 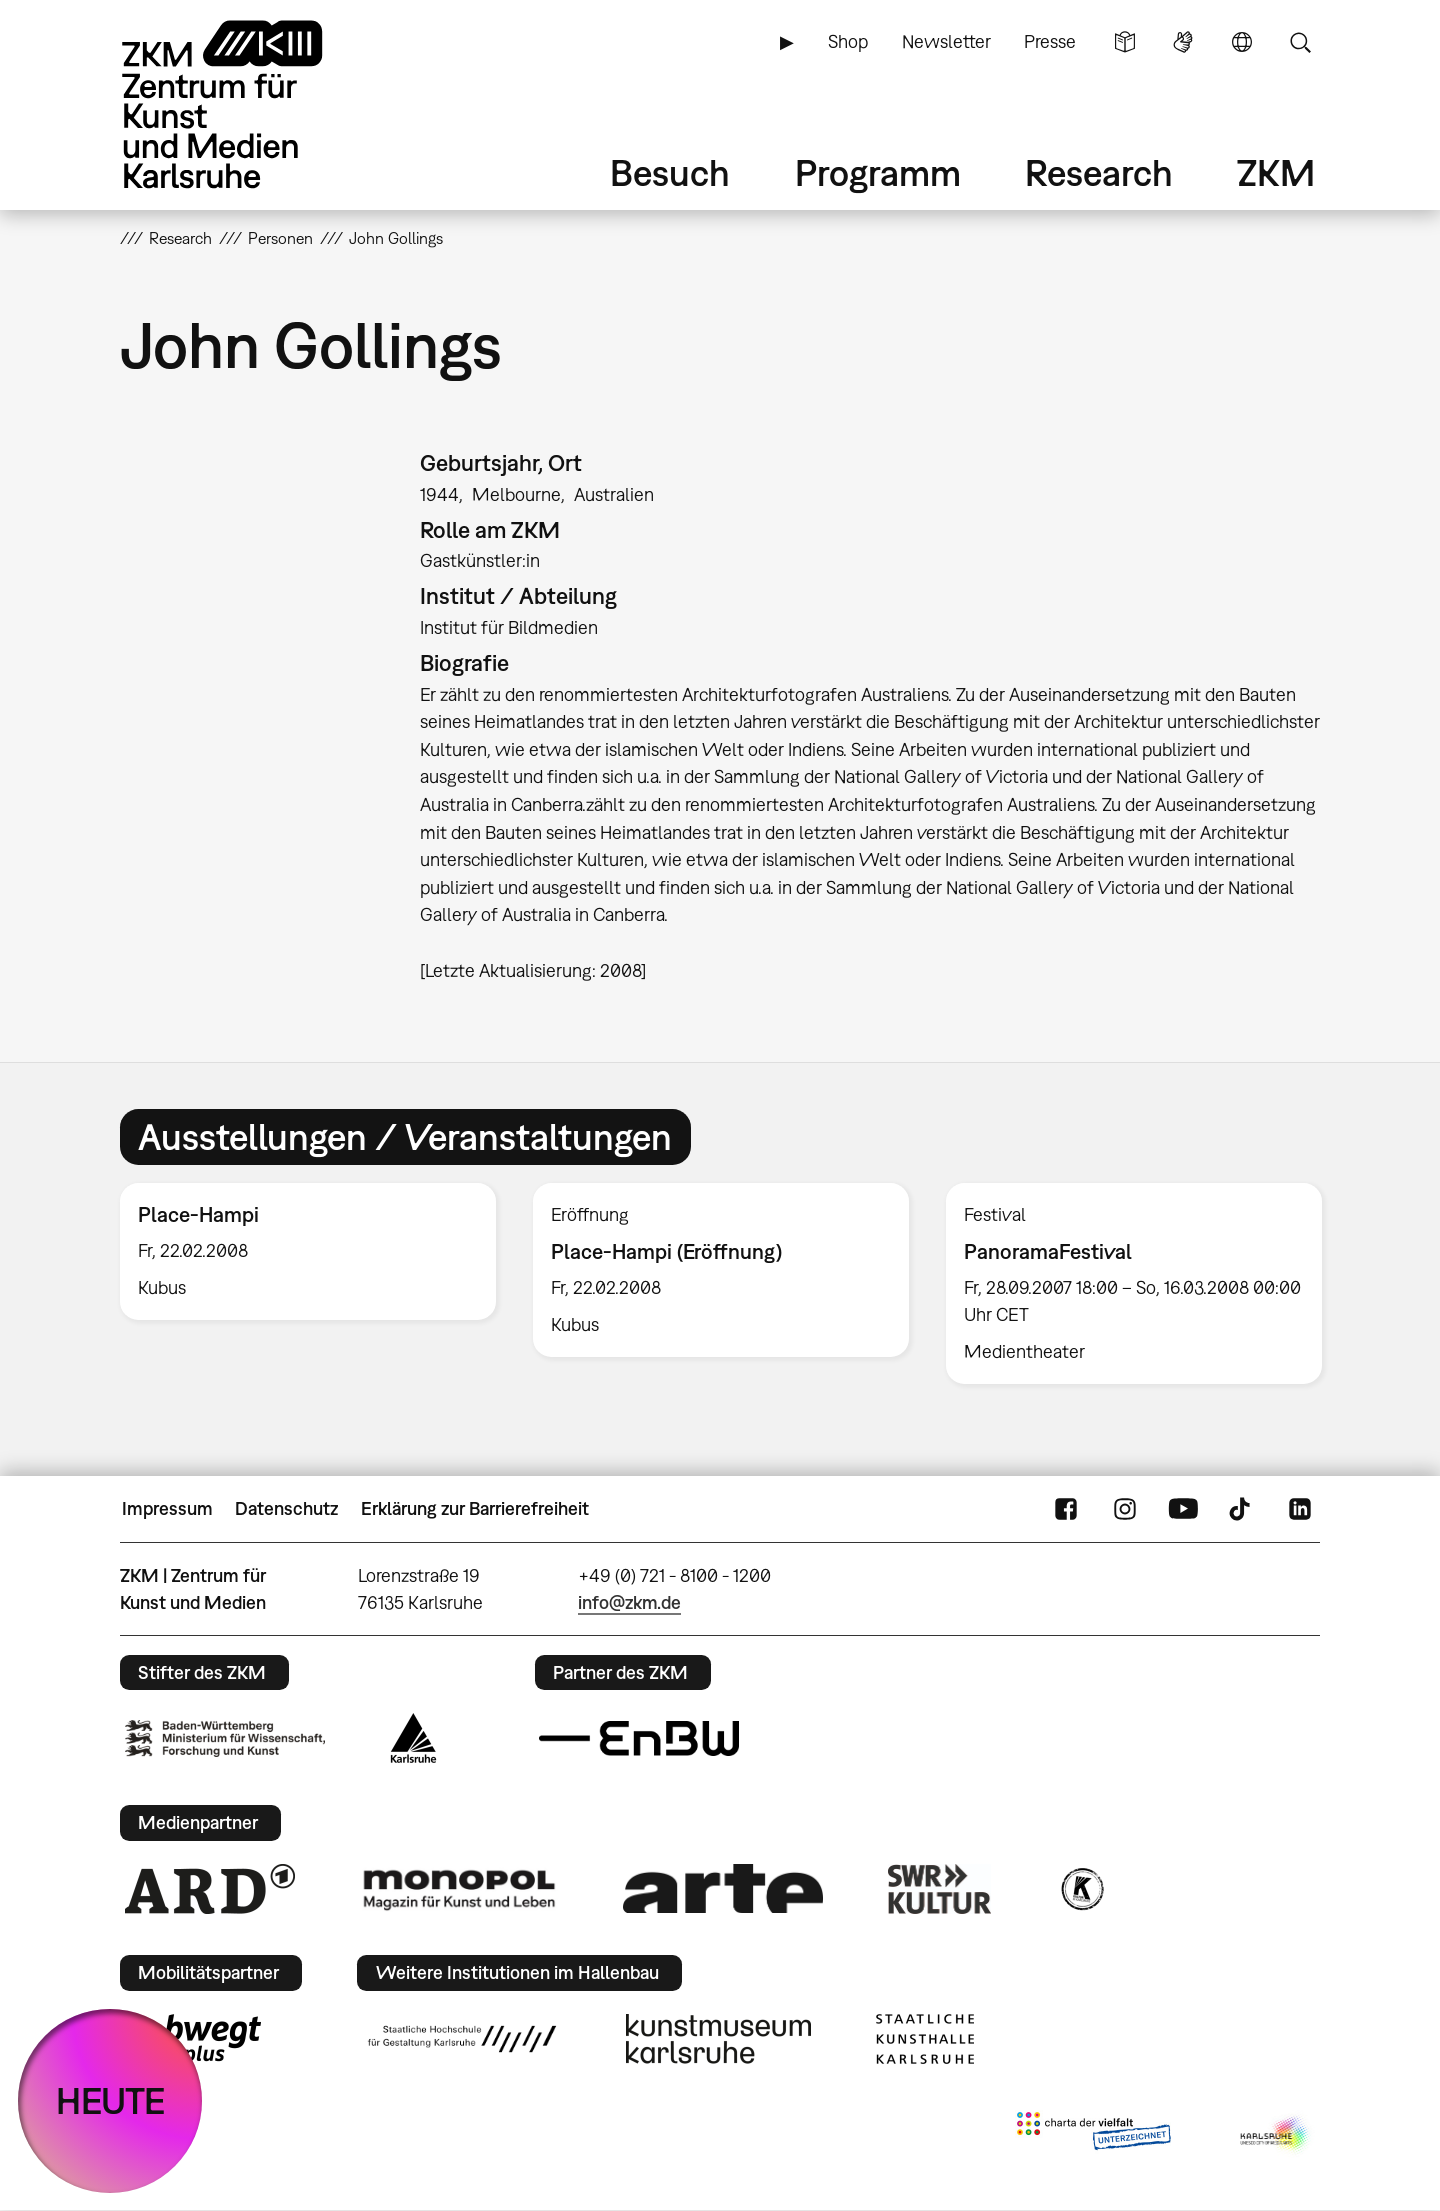 What do you see at coordinates (1125, 1509) in the screenshot?
I see `Instagram` at bounding box center [1125, 1509].